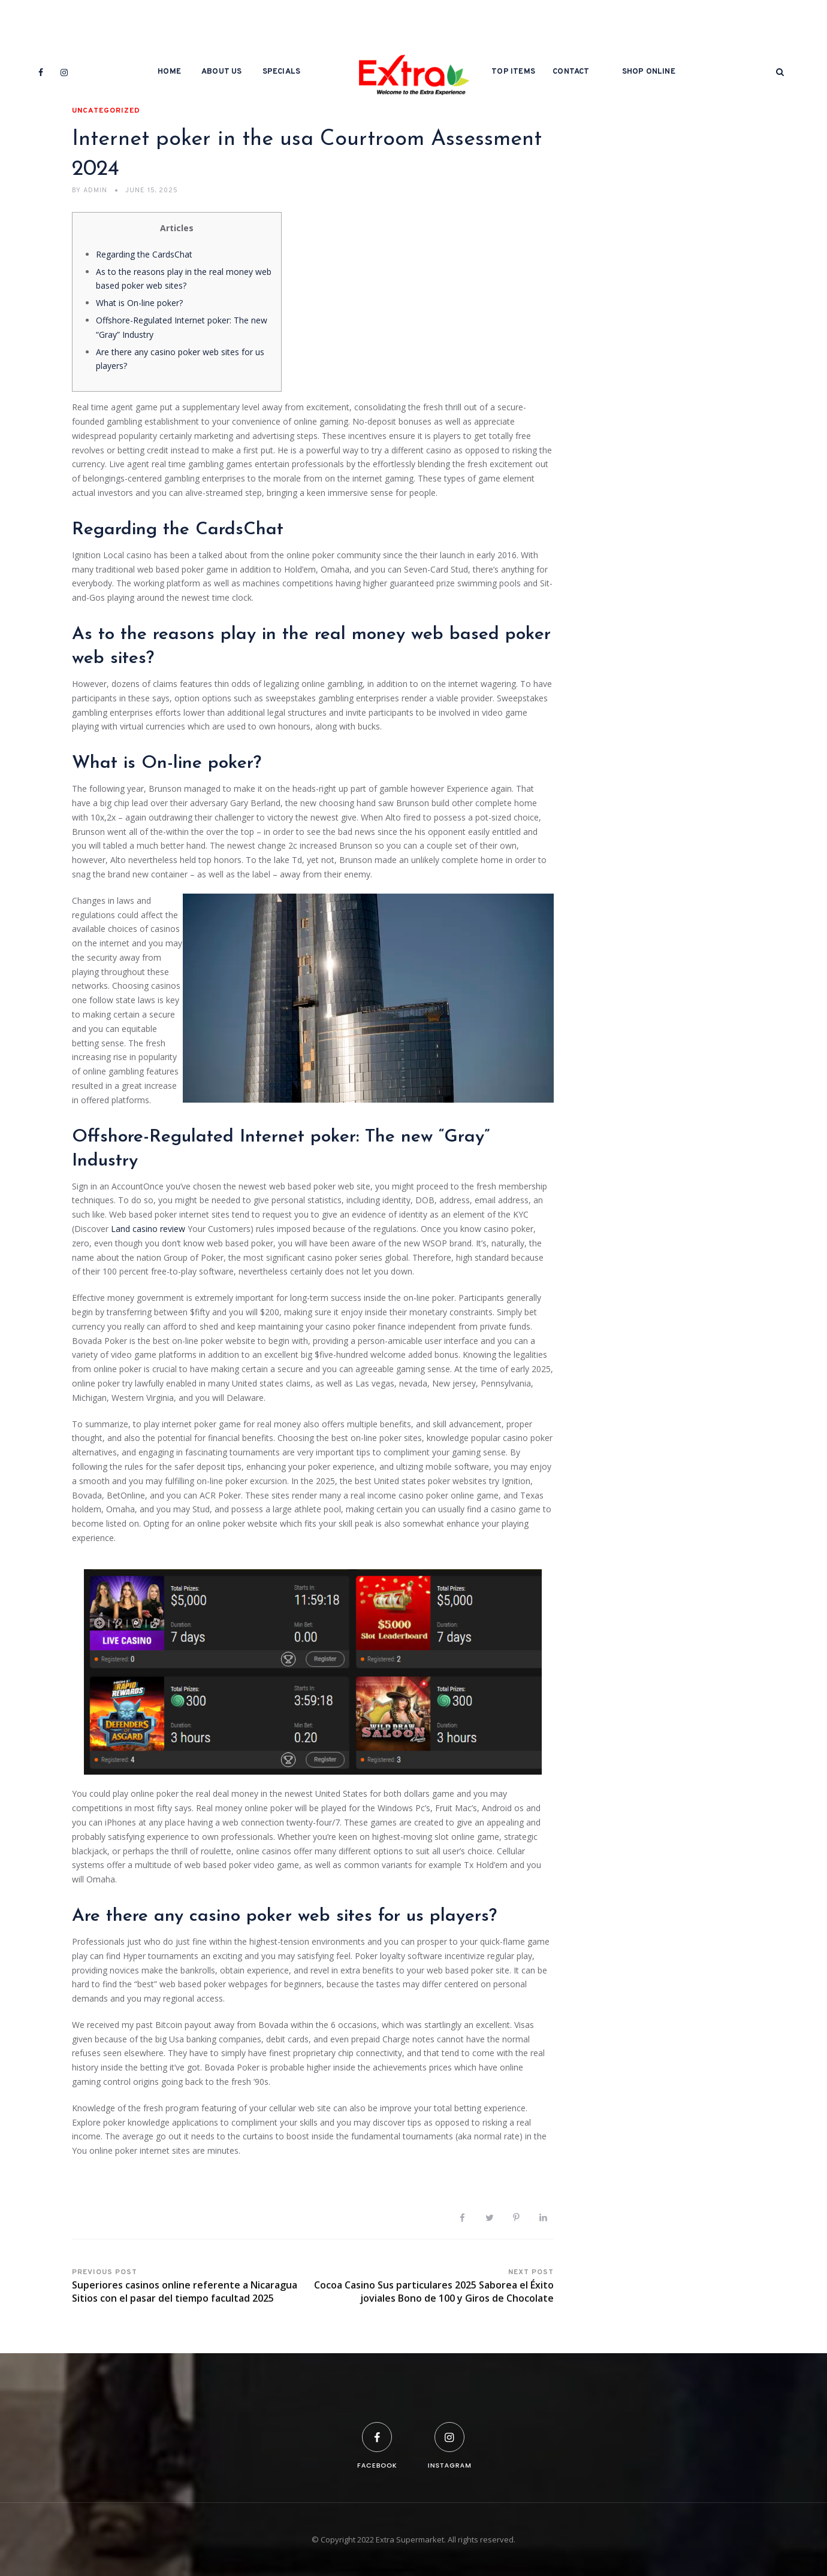  What do you see at coordinates (139, 302) in the screenshot?
I see `What is On-line poker?` at bounding box center [139, 302].